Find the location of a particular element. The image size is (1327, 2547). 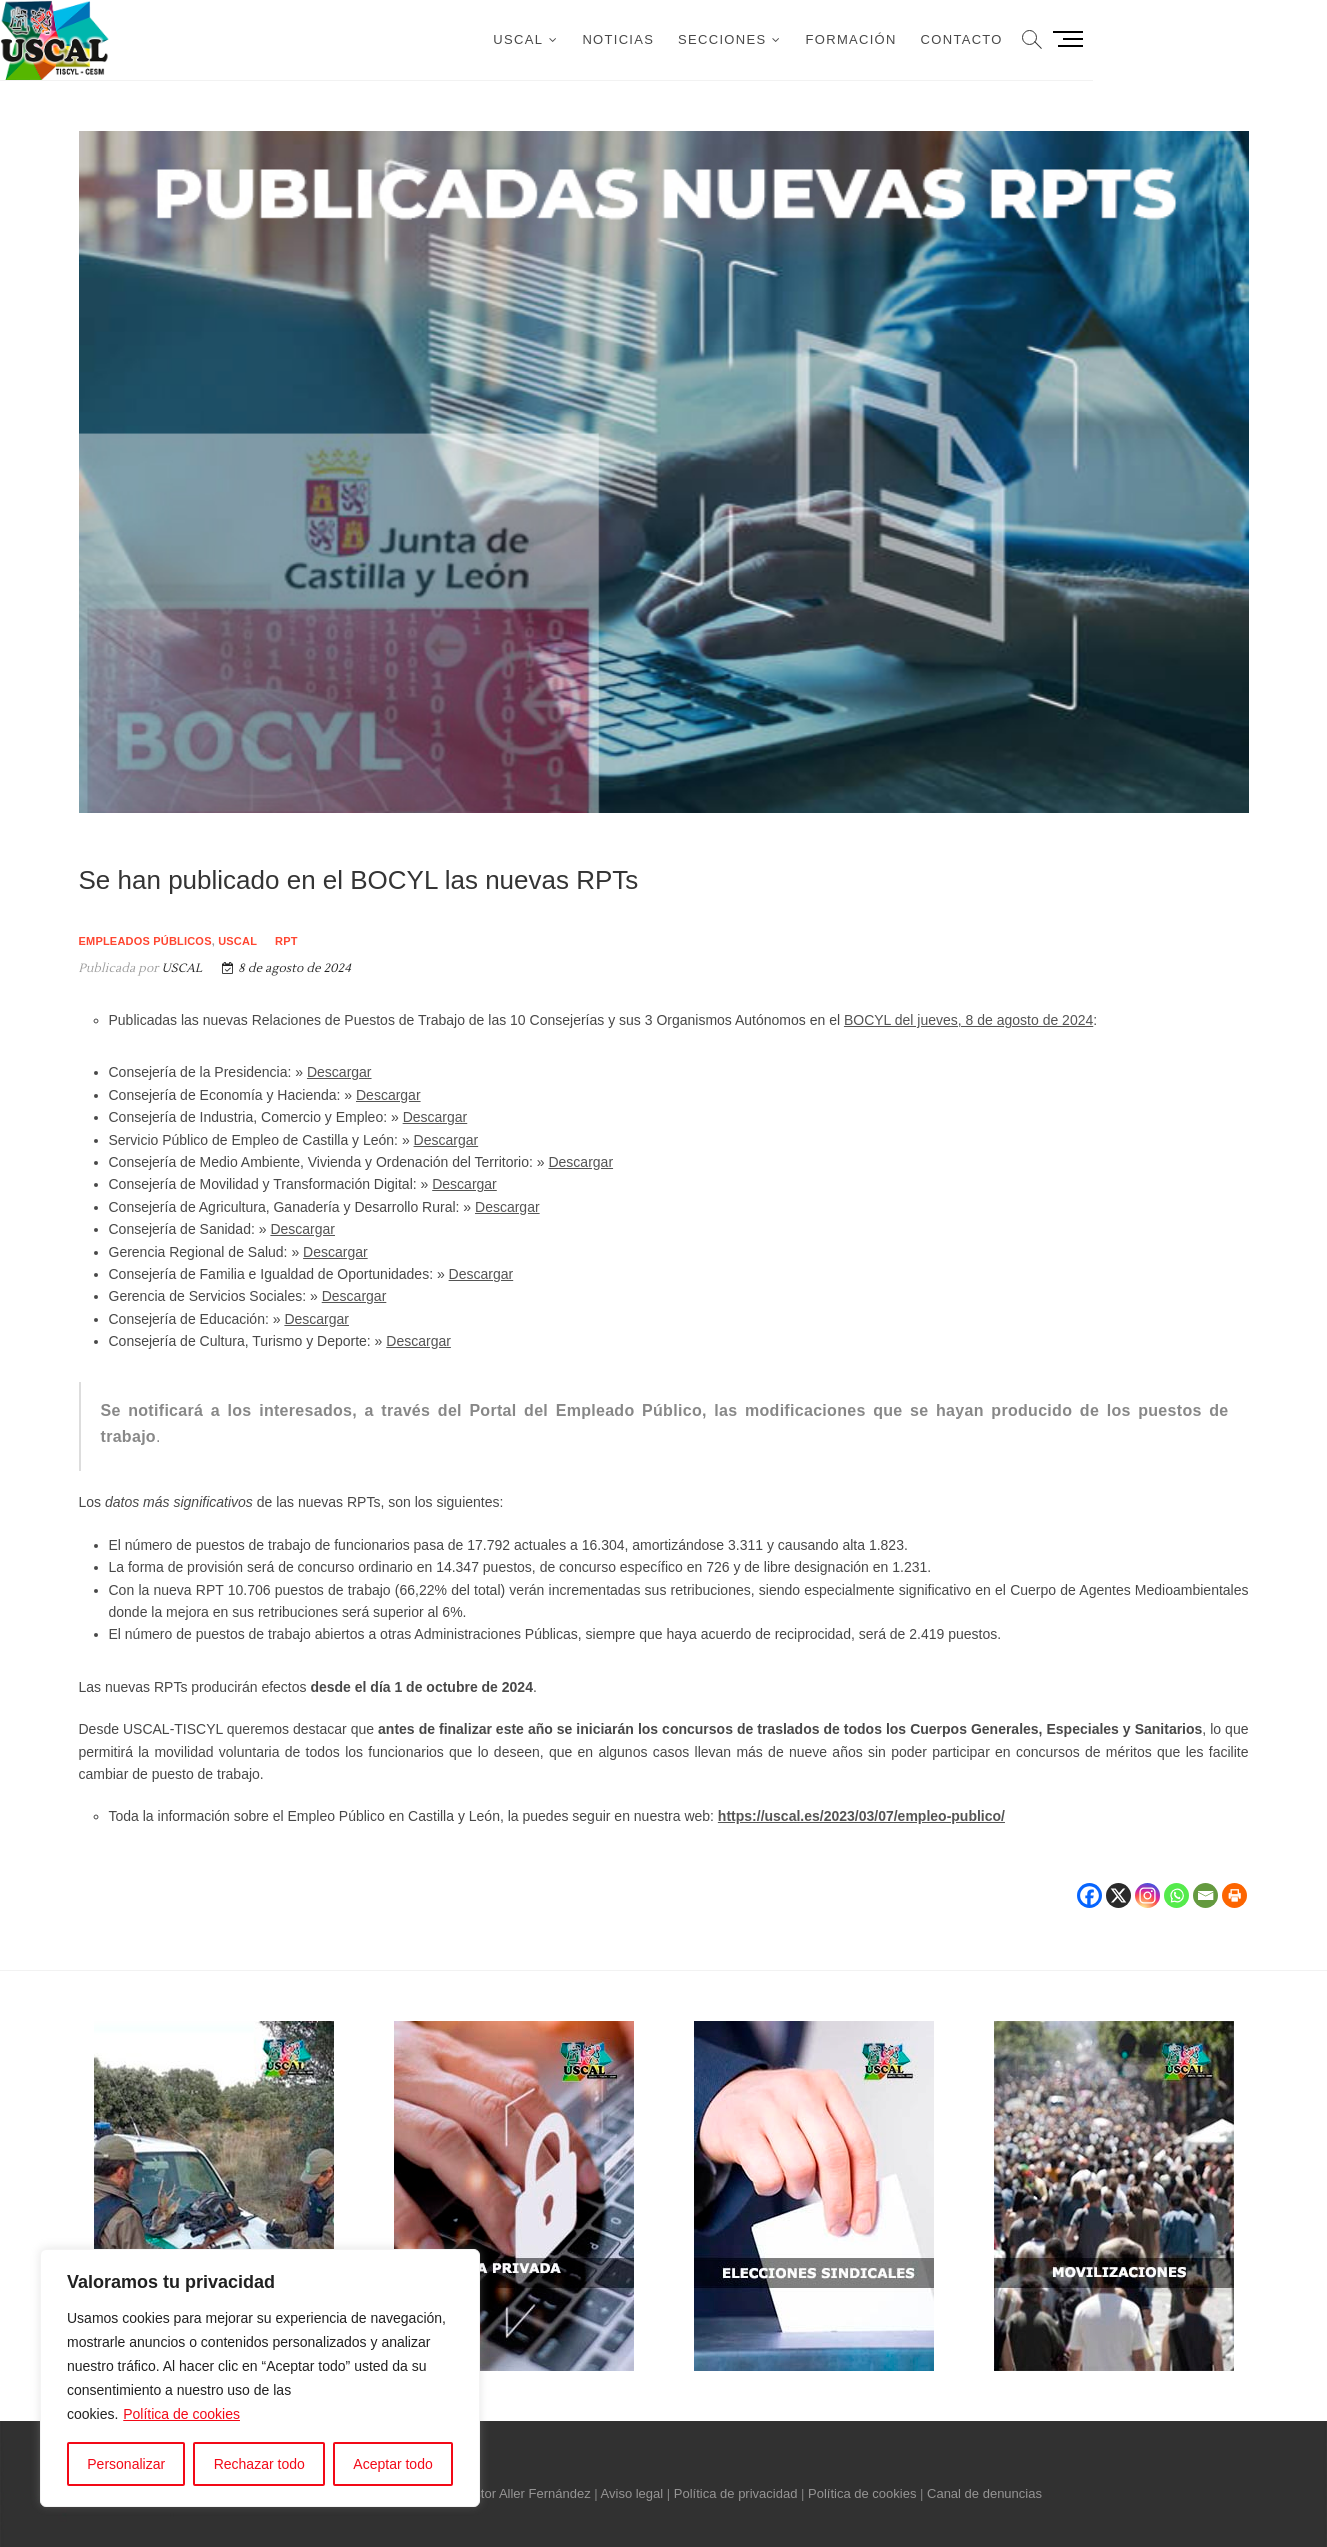

[region] is located at coordinates (260, 2378).